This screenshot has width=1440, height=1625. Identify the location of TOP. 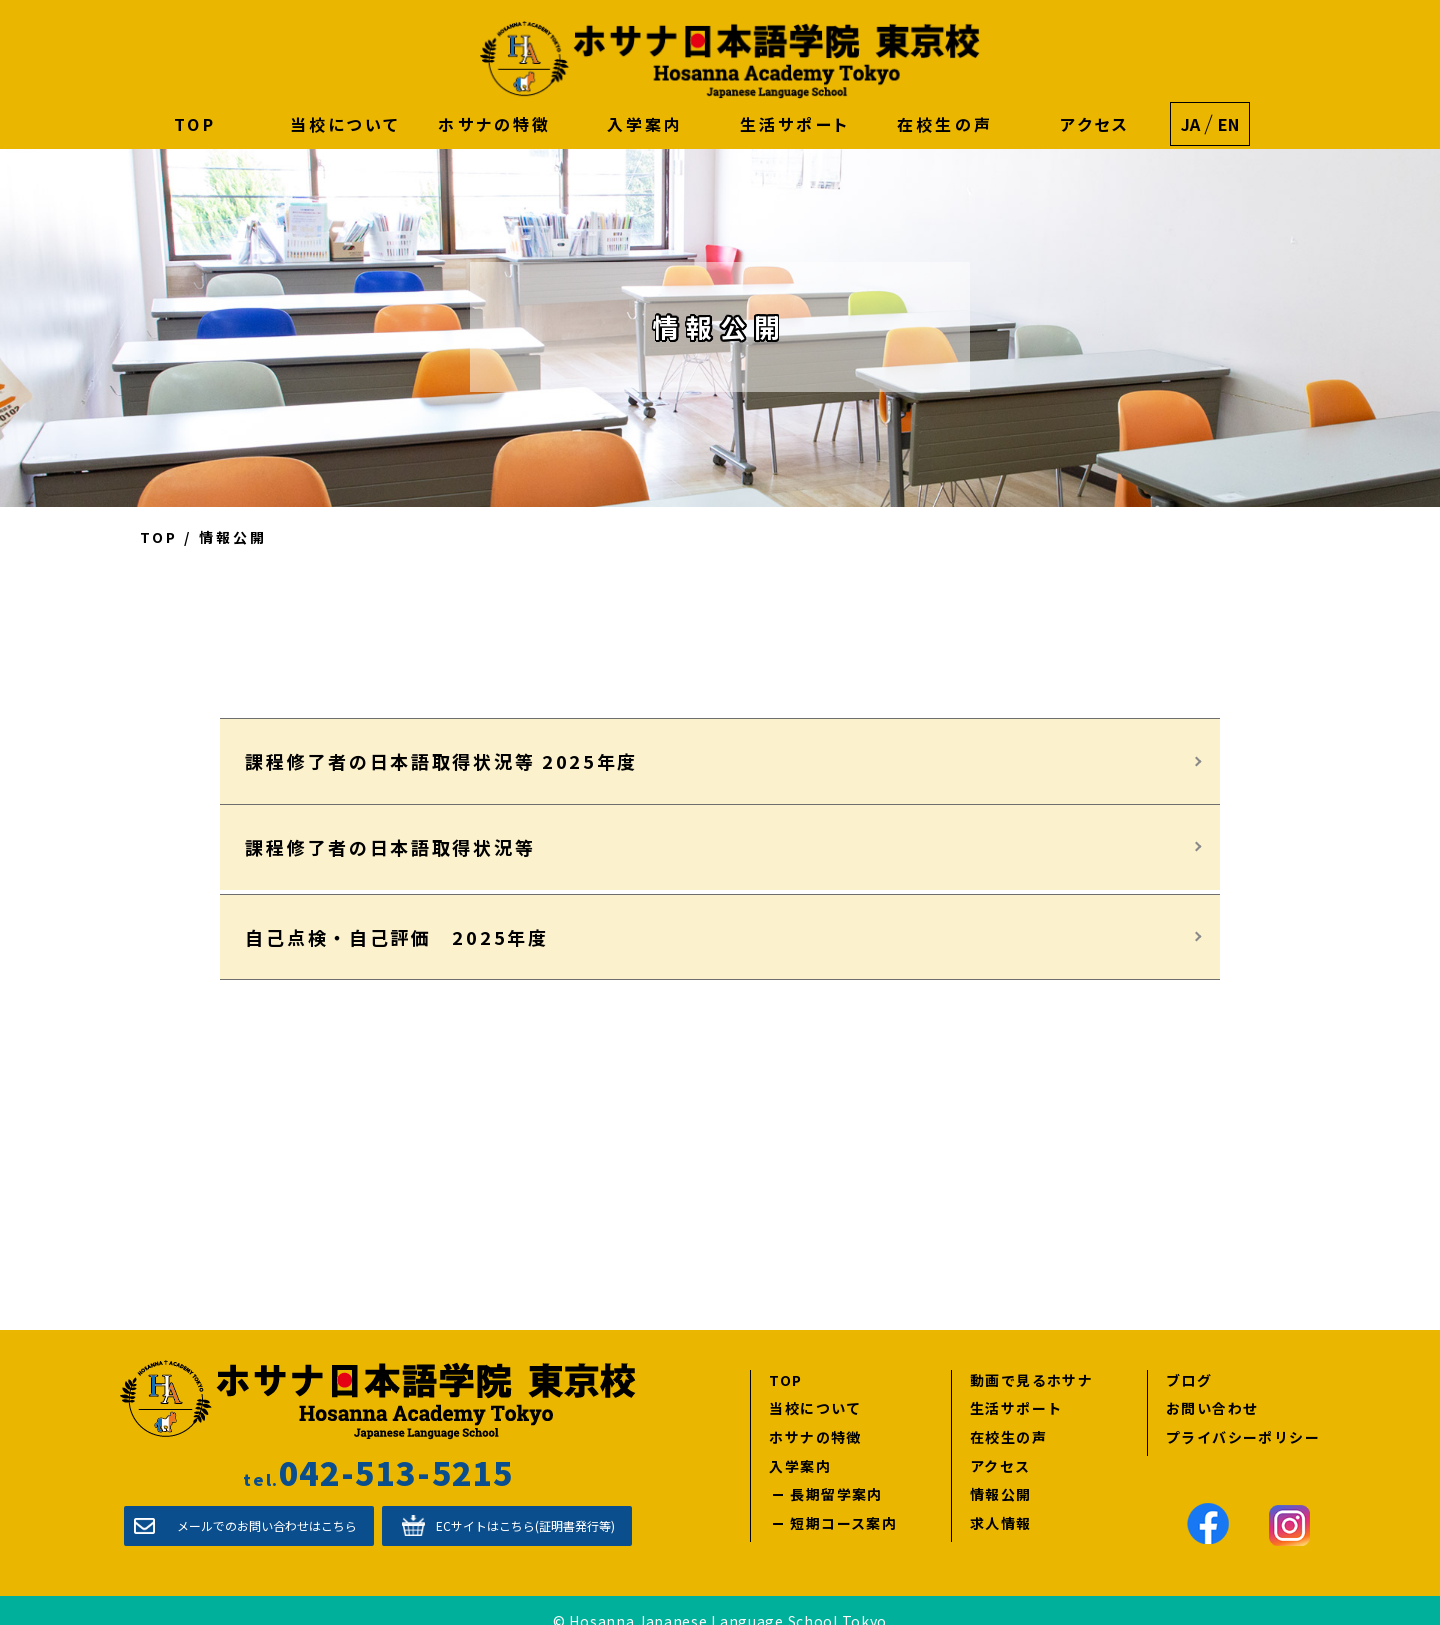
(195, 124).